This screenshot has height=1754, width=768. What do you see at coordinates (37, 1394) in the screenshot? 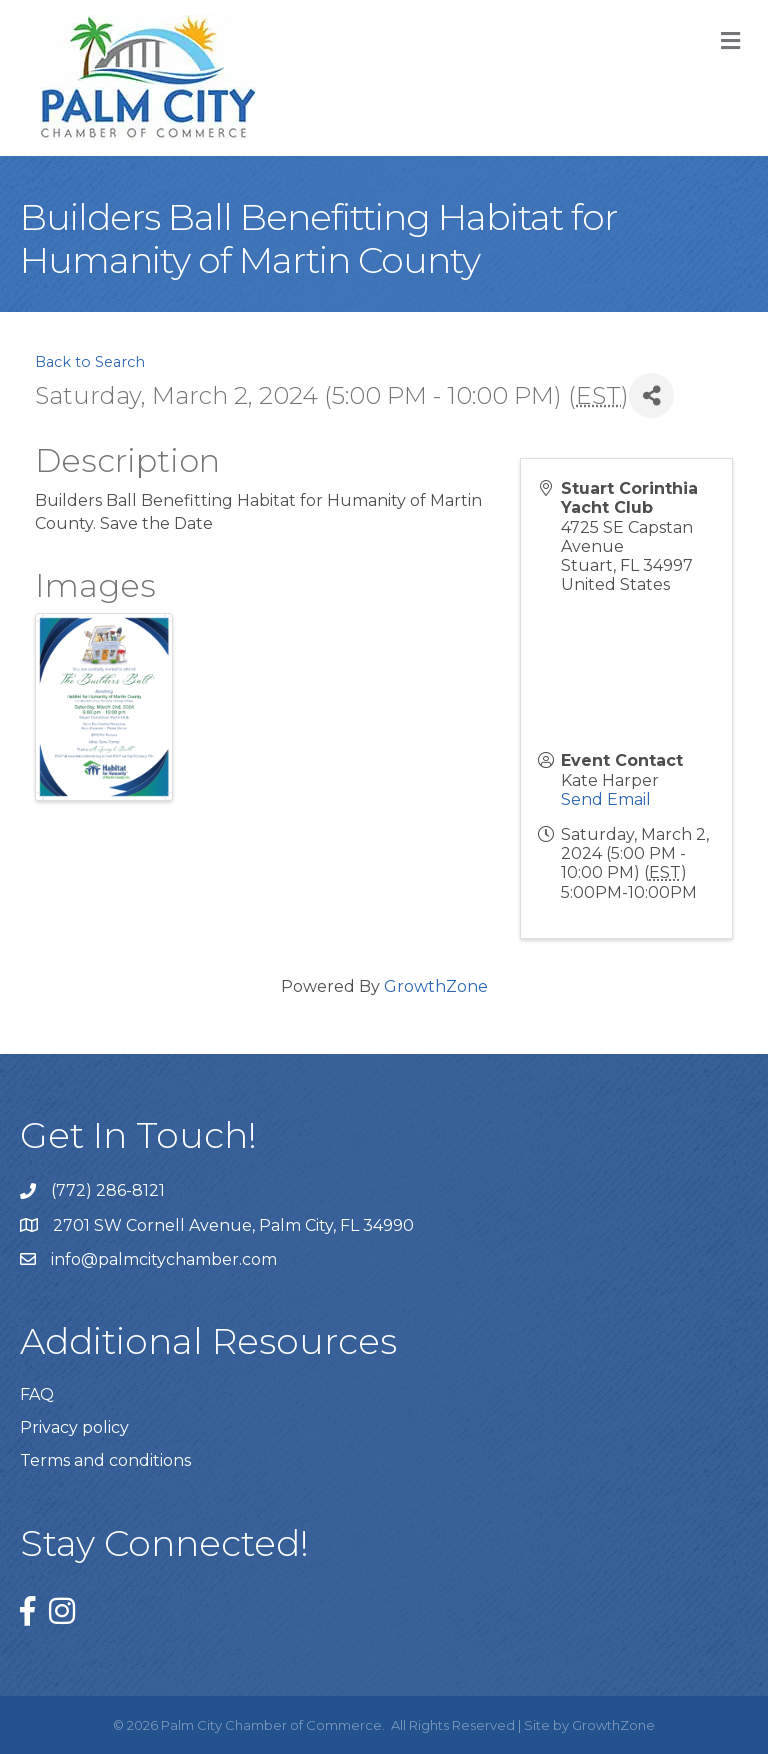
I see `FAQ` at bounding box center [37, 1394].